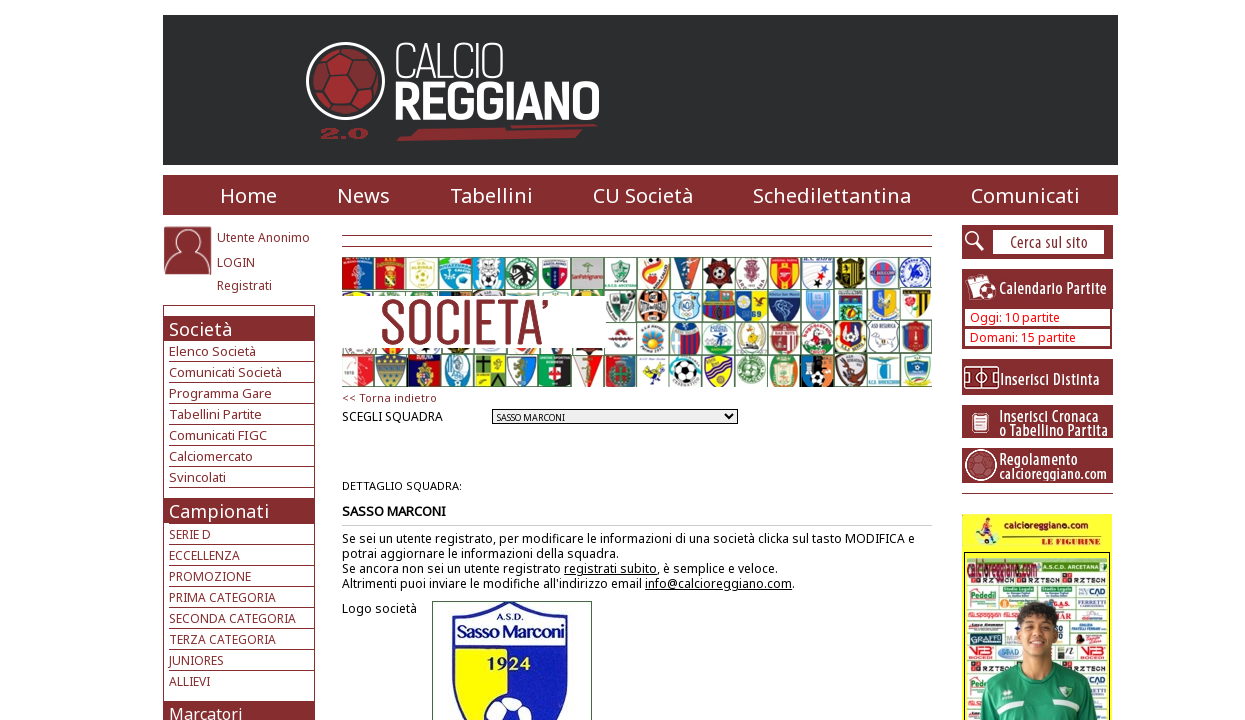  I want to click on LOGIN, so click(236, 262).